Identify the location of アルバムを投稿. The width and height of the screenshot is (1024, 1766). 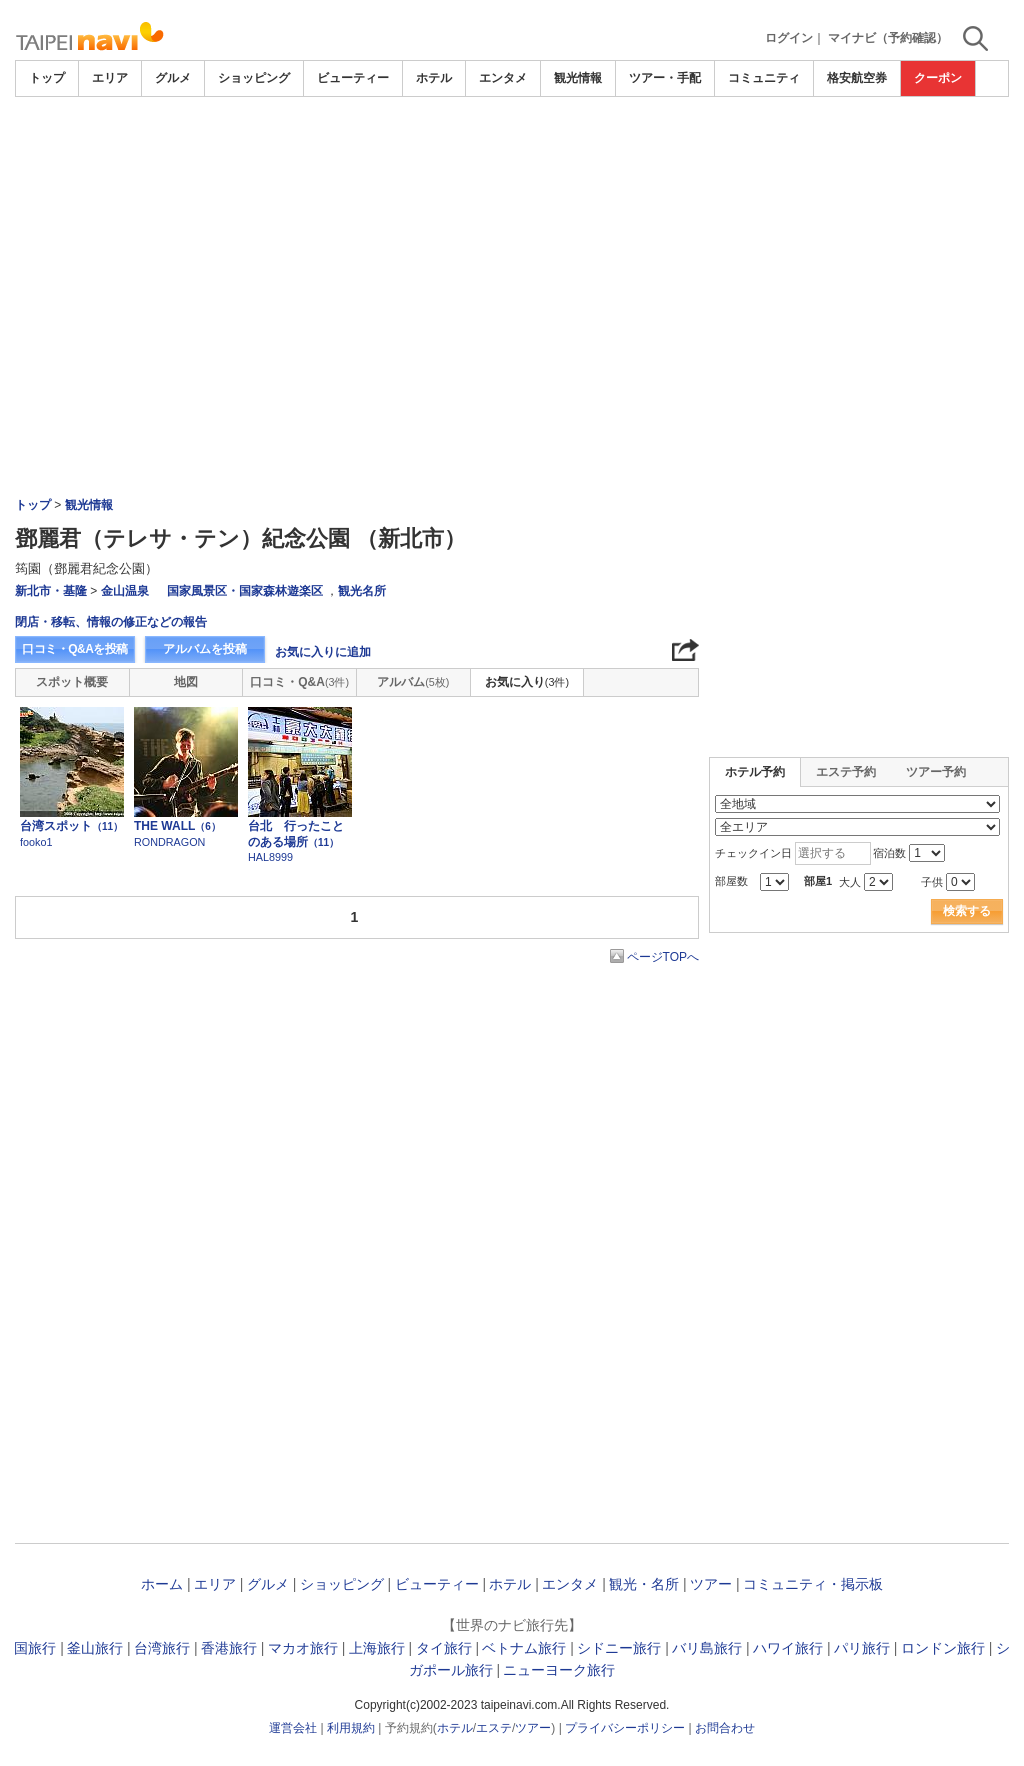
(205, 649).